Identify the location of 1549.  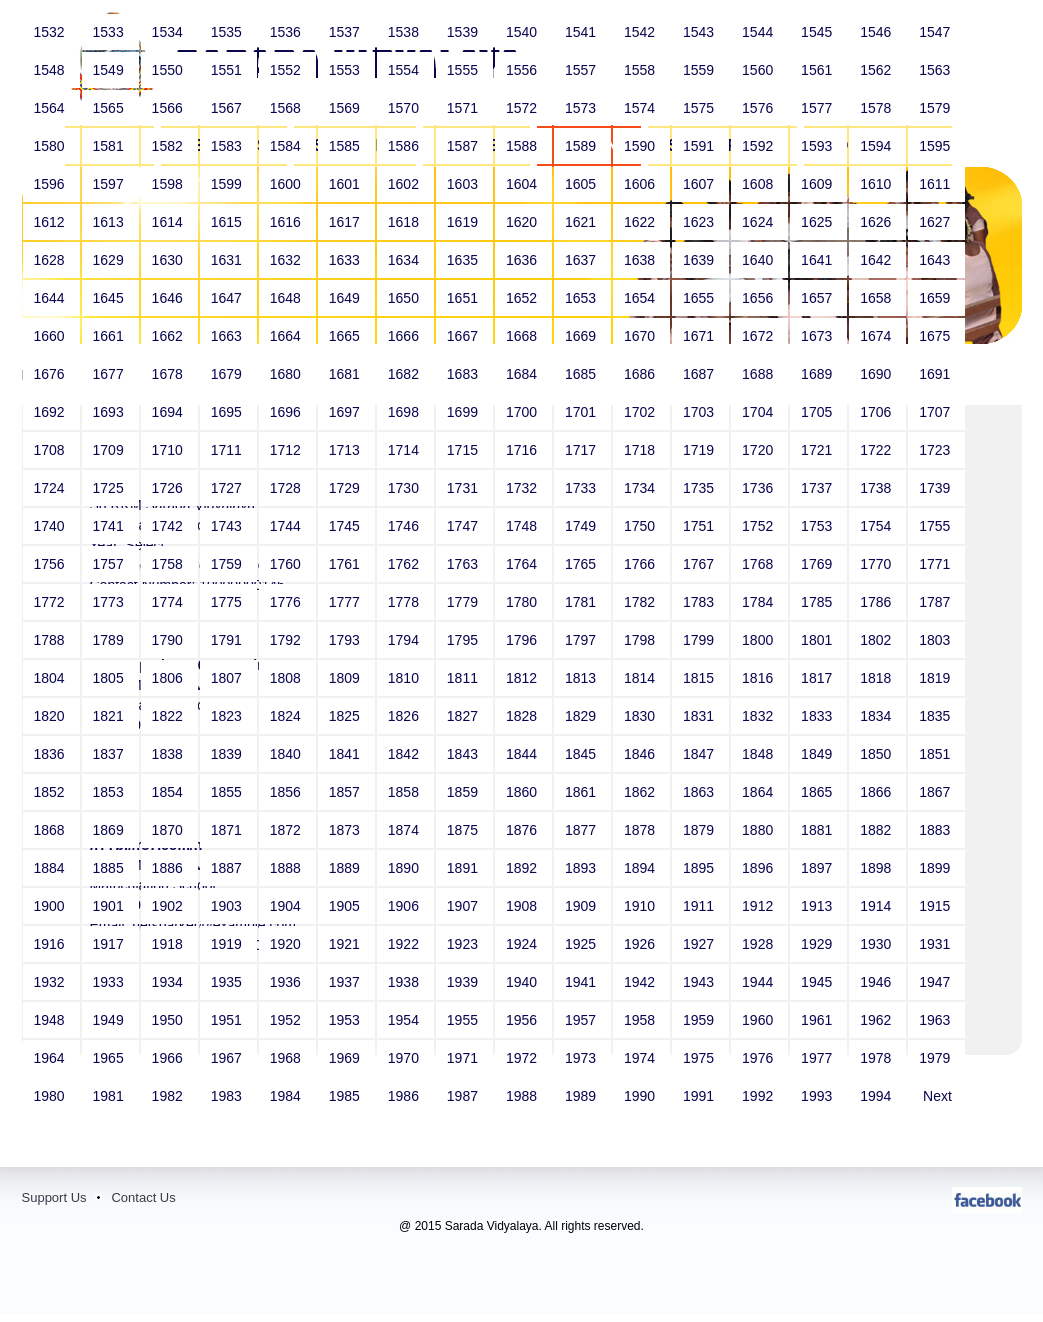
(110, 70).